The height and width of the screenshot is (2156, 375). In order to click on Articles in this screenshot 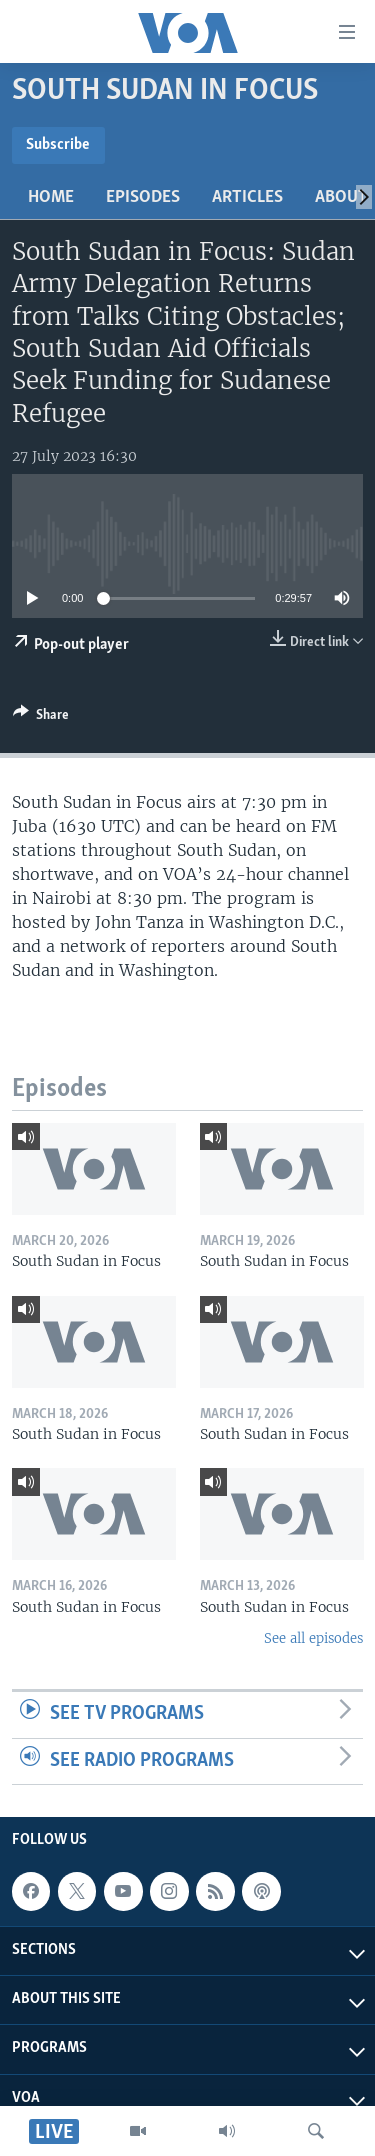, I will do `click(247, 197)`.